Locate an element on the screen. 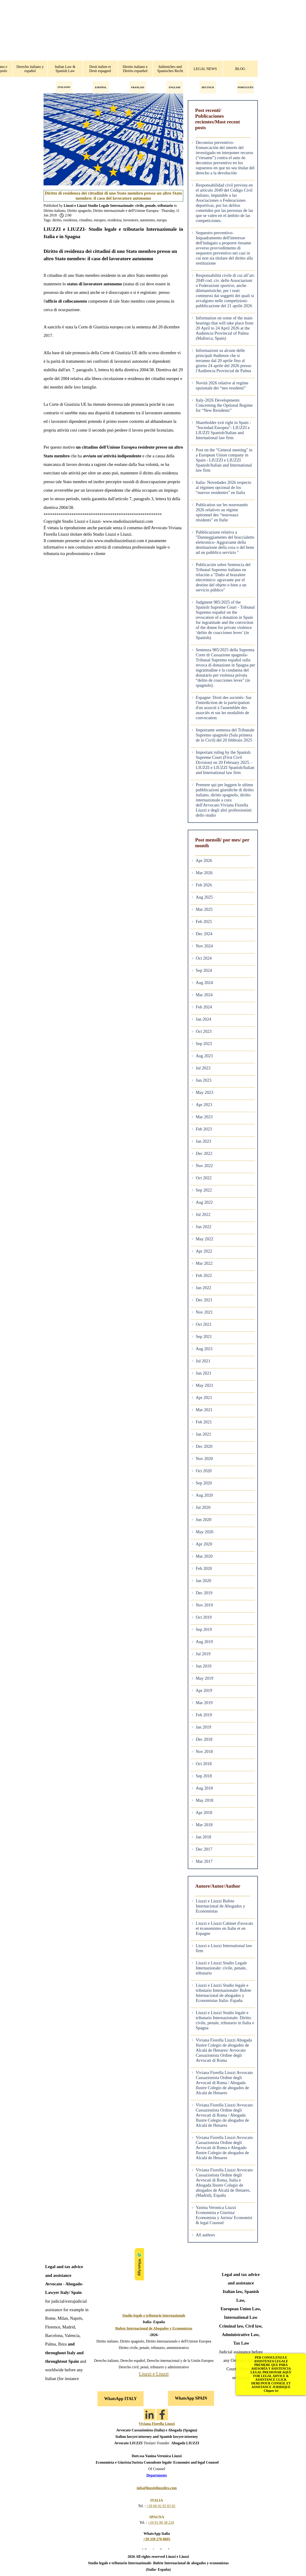 Image resolution: width=306 pixels, height=2576 pixels. Aug 2018 is located at coordinates (204, 1788).